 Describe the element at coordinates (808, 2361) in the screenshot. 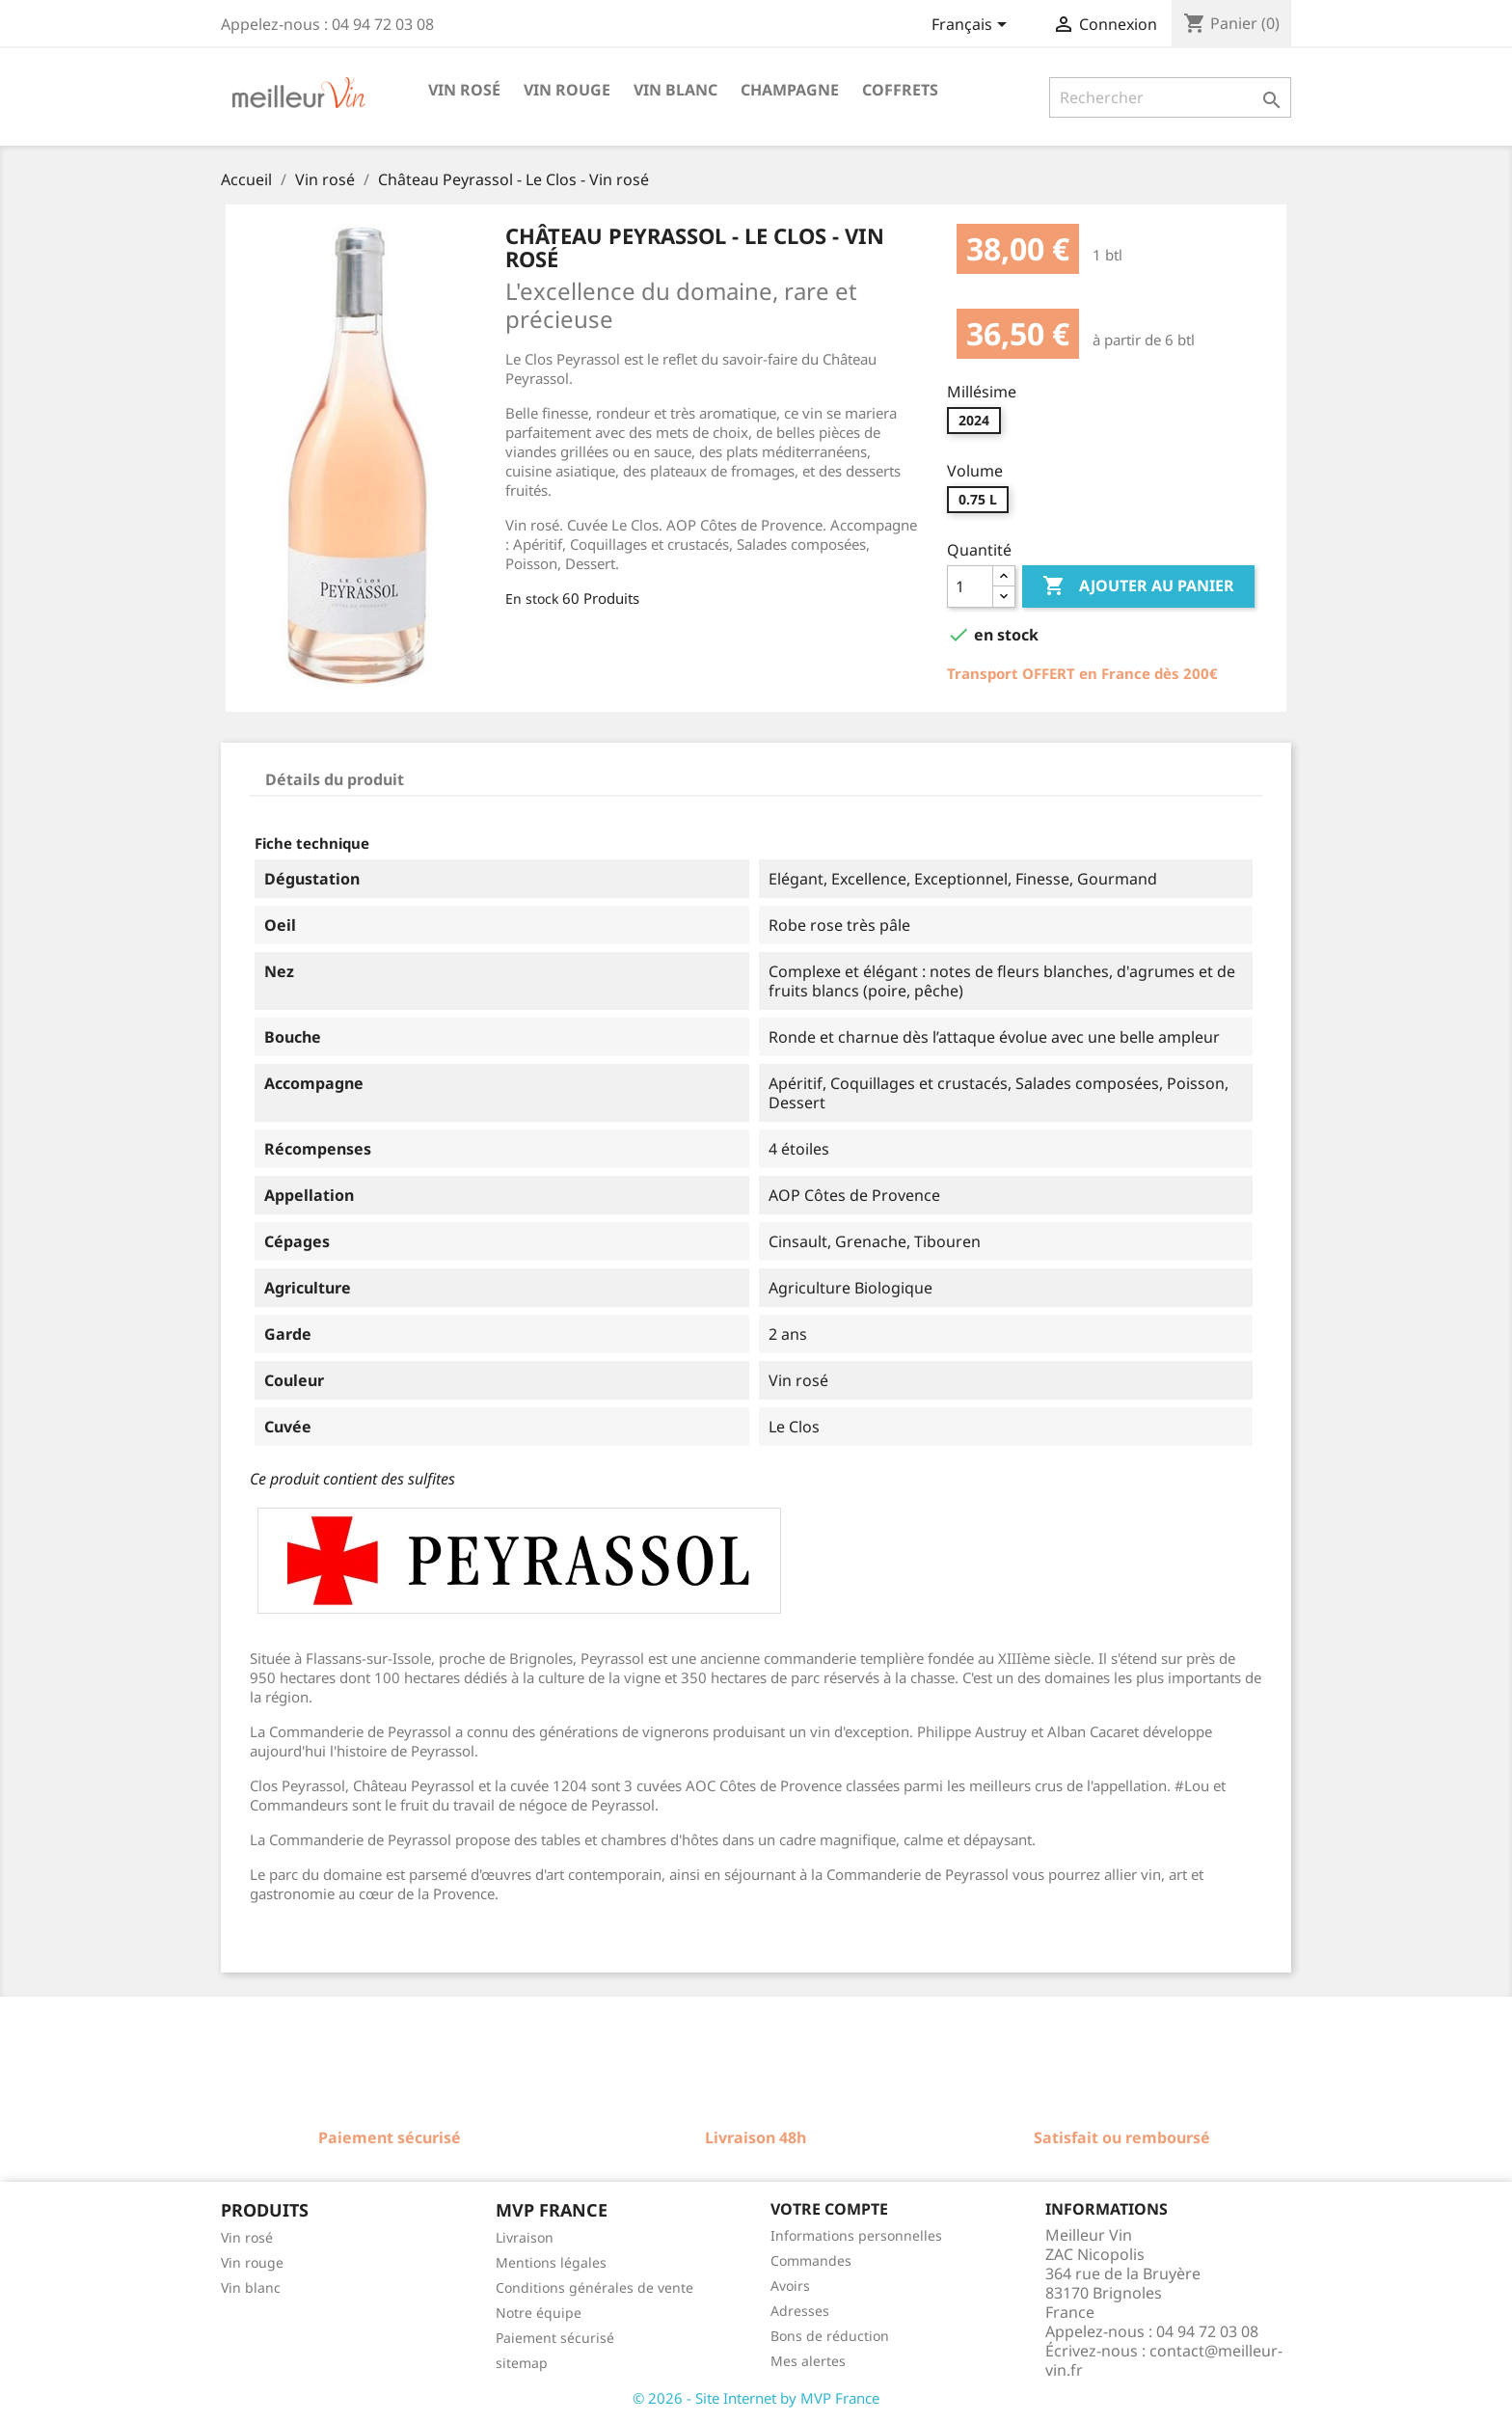

I see `Mes alertes` at that location.